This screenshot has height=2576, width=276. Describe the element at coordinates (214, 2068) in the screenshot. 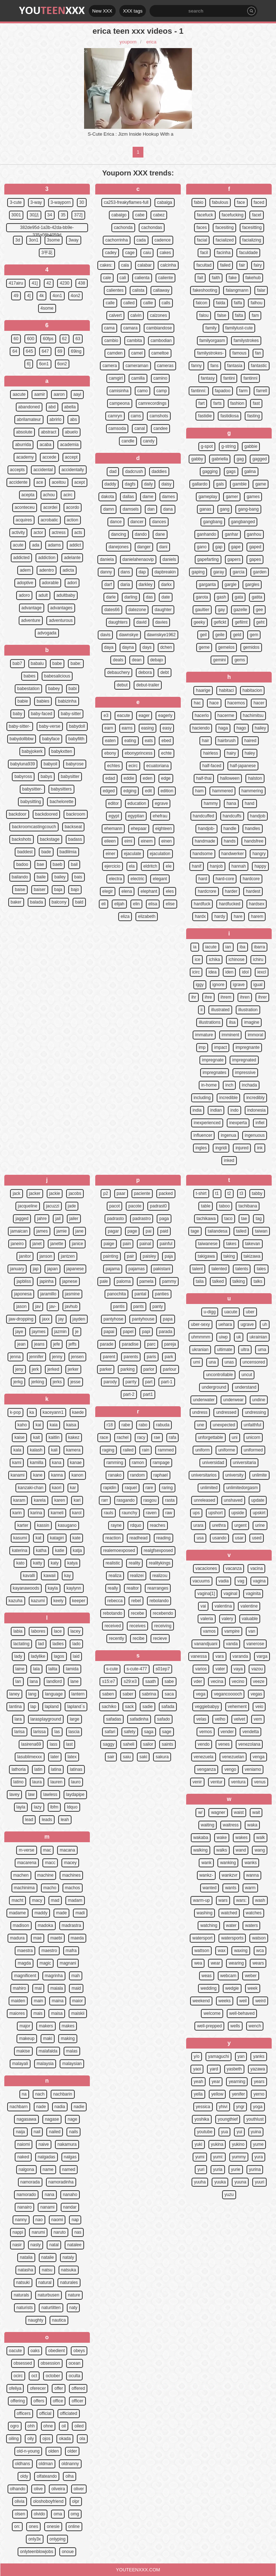

I see `yard` at that location.